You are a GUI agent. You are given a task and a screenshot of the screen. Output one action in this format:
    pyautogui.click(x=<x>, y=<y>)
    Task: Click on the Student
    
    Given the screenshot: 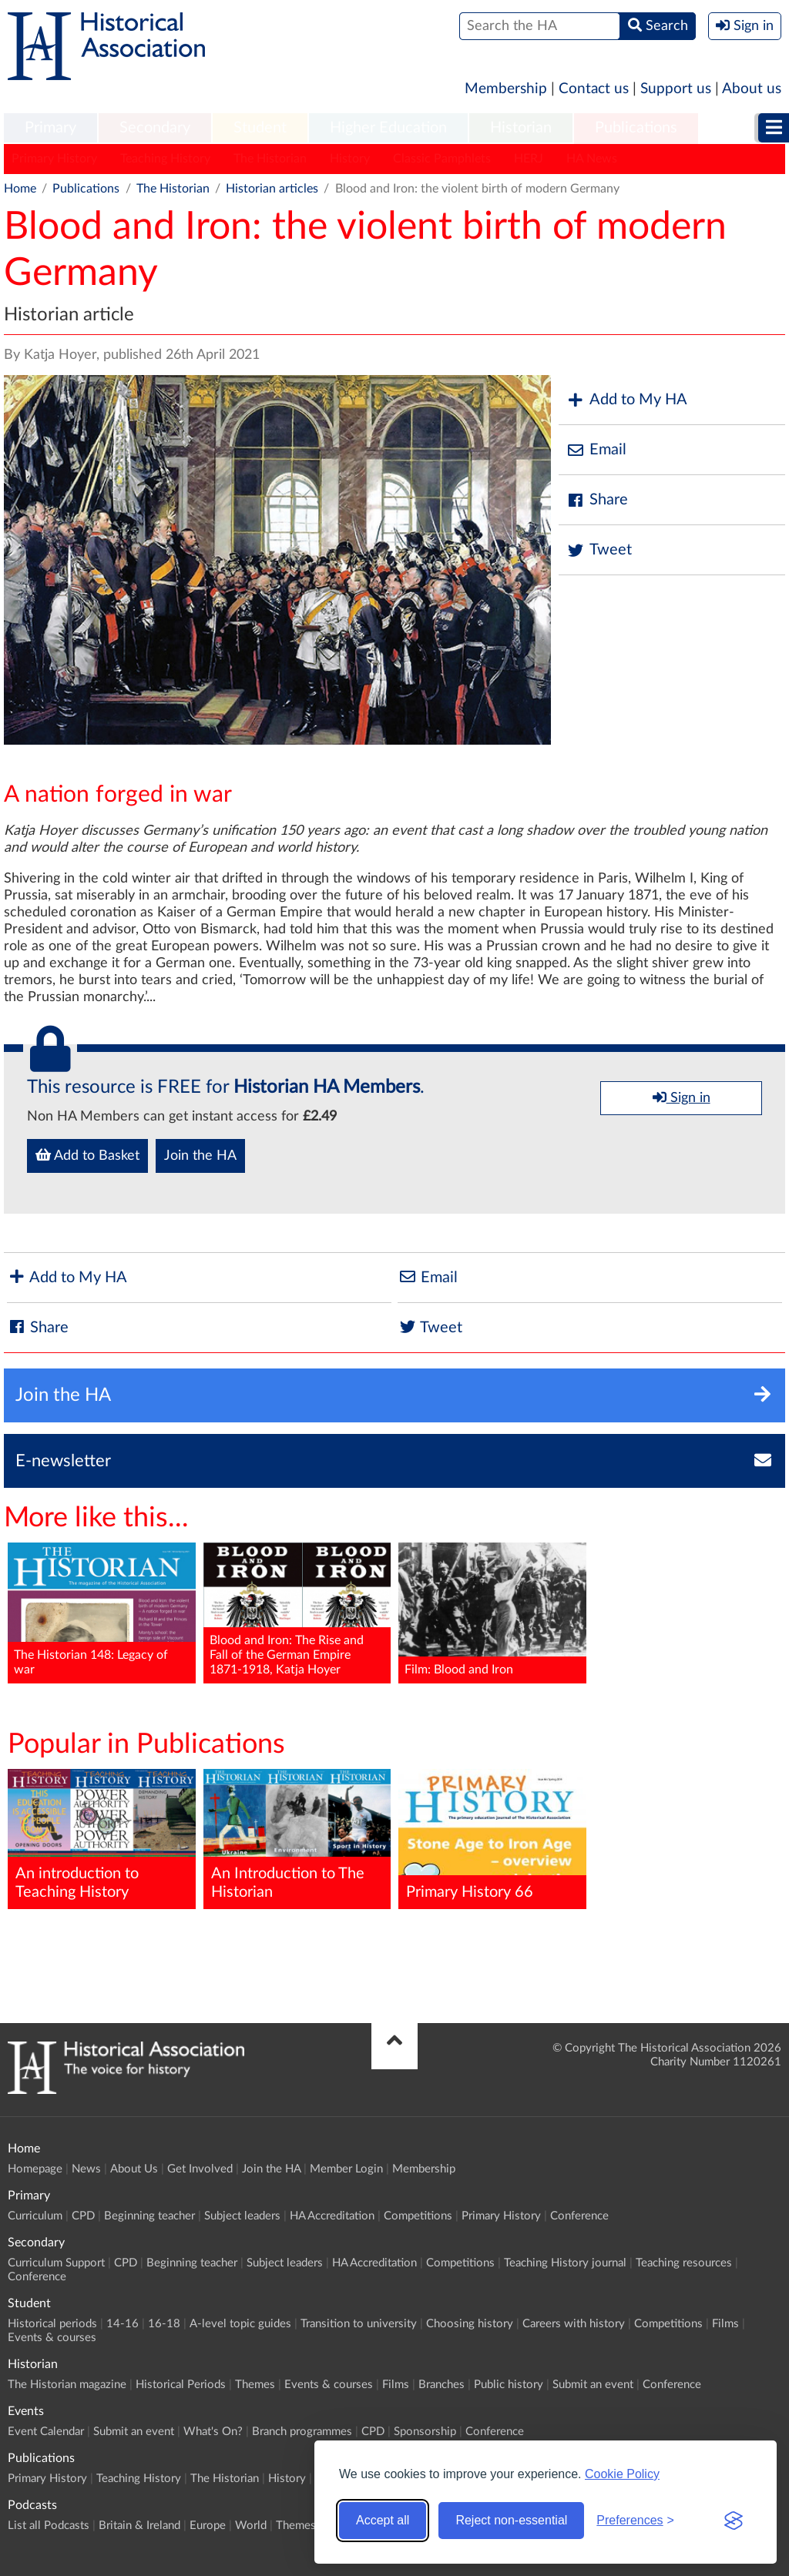 What is the action you would take?
    pyautogui.click(x=260, y=128)
    